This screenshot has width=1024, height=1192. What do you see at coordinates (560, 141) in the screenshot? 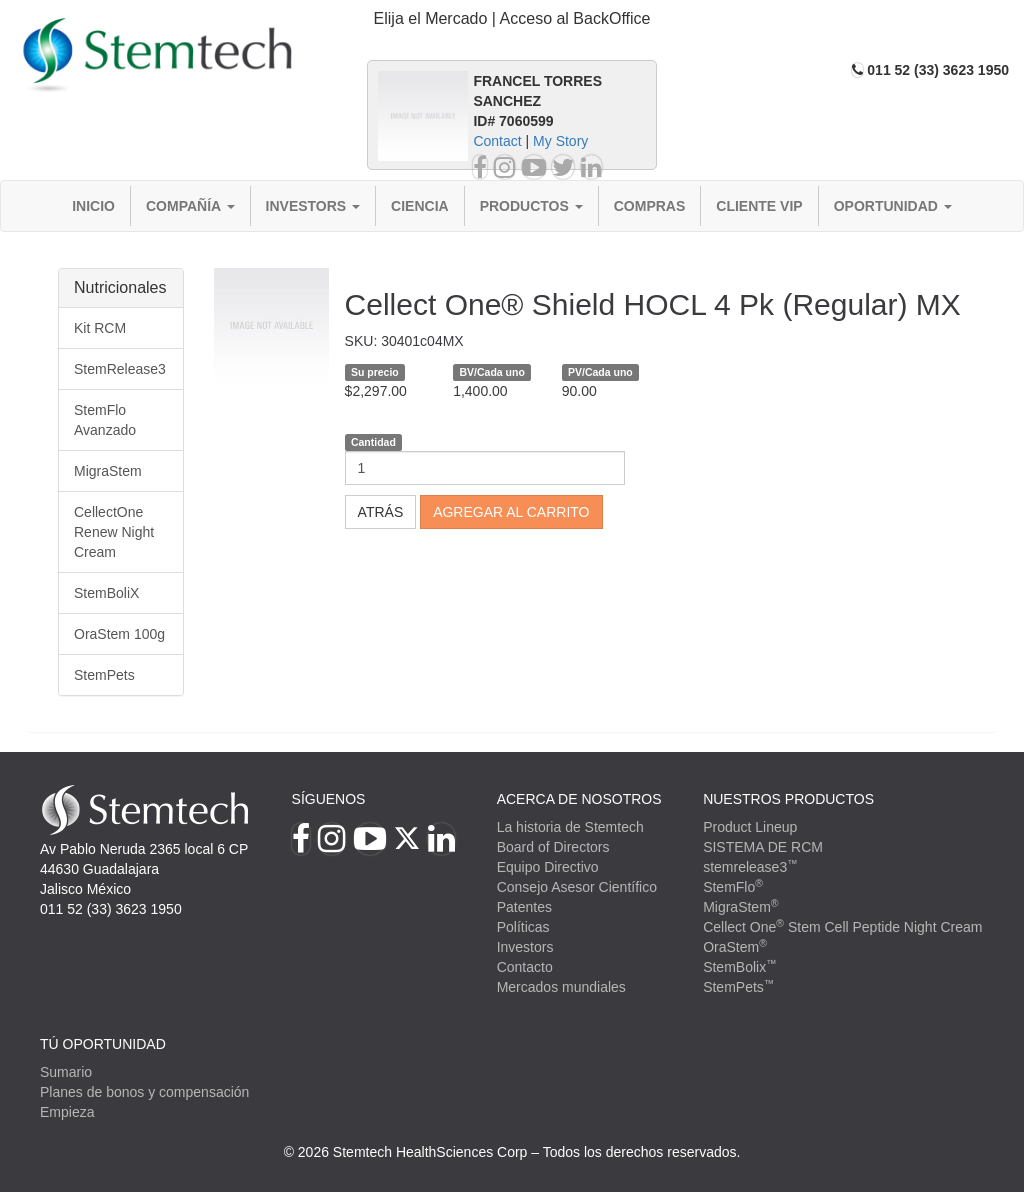
I see `My Story` at bounding box center [560, 141].